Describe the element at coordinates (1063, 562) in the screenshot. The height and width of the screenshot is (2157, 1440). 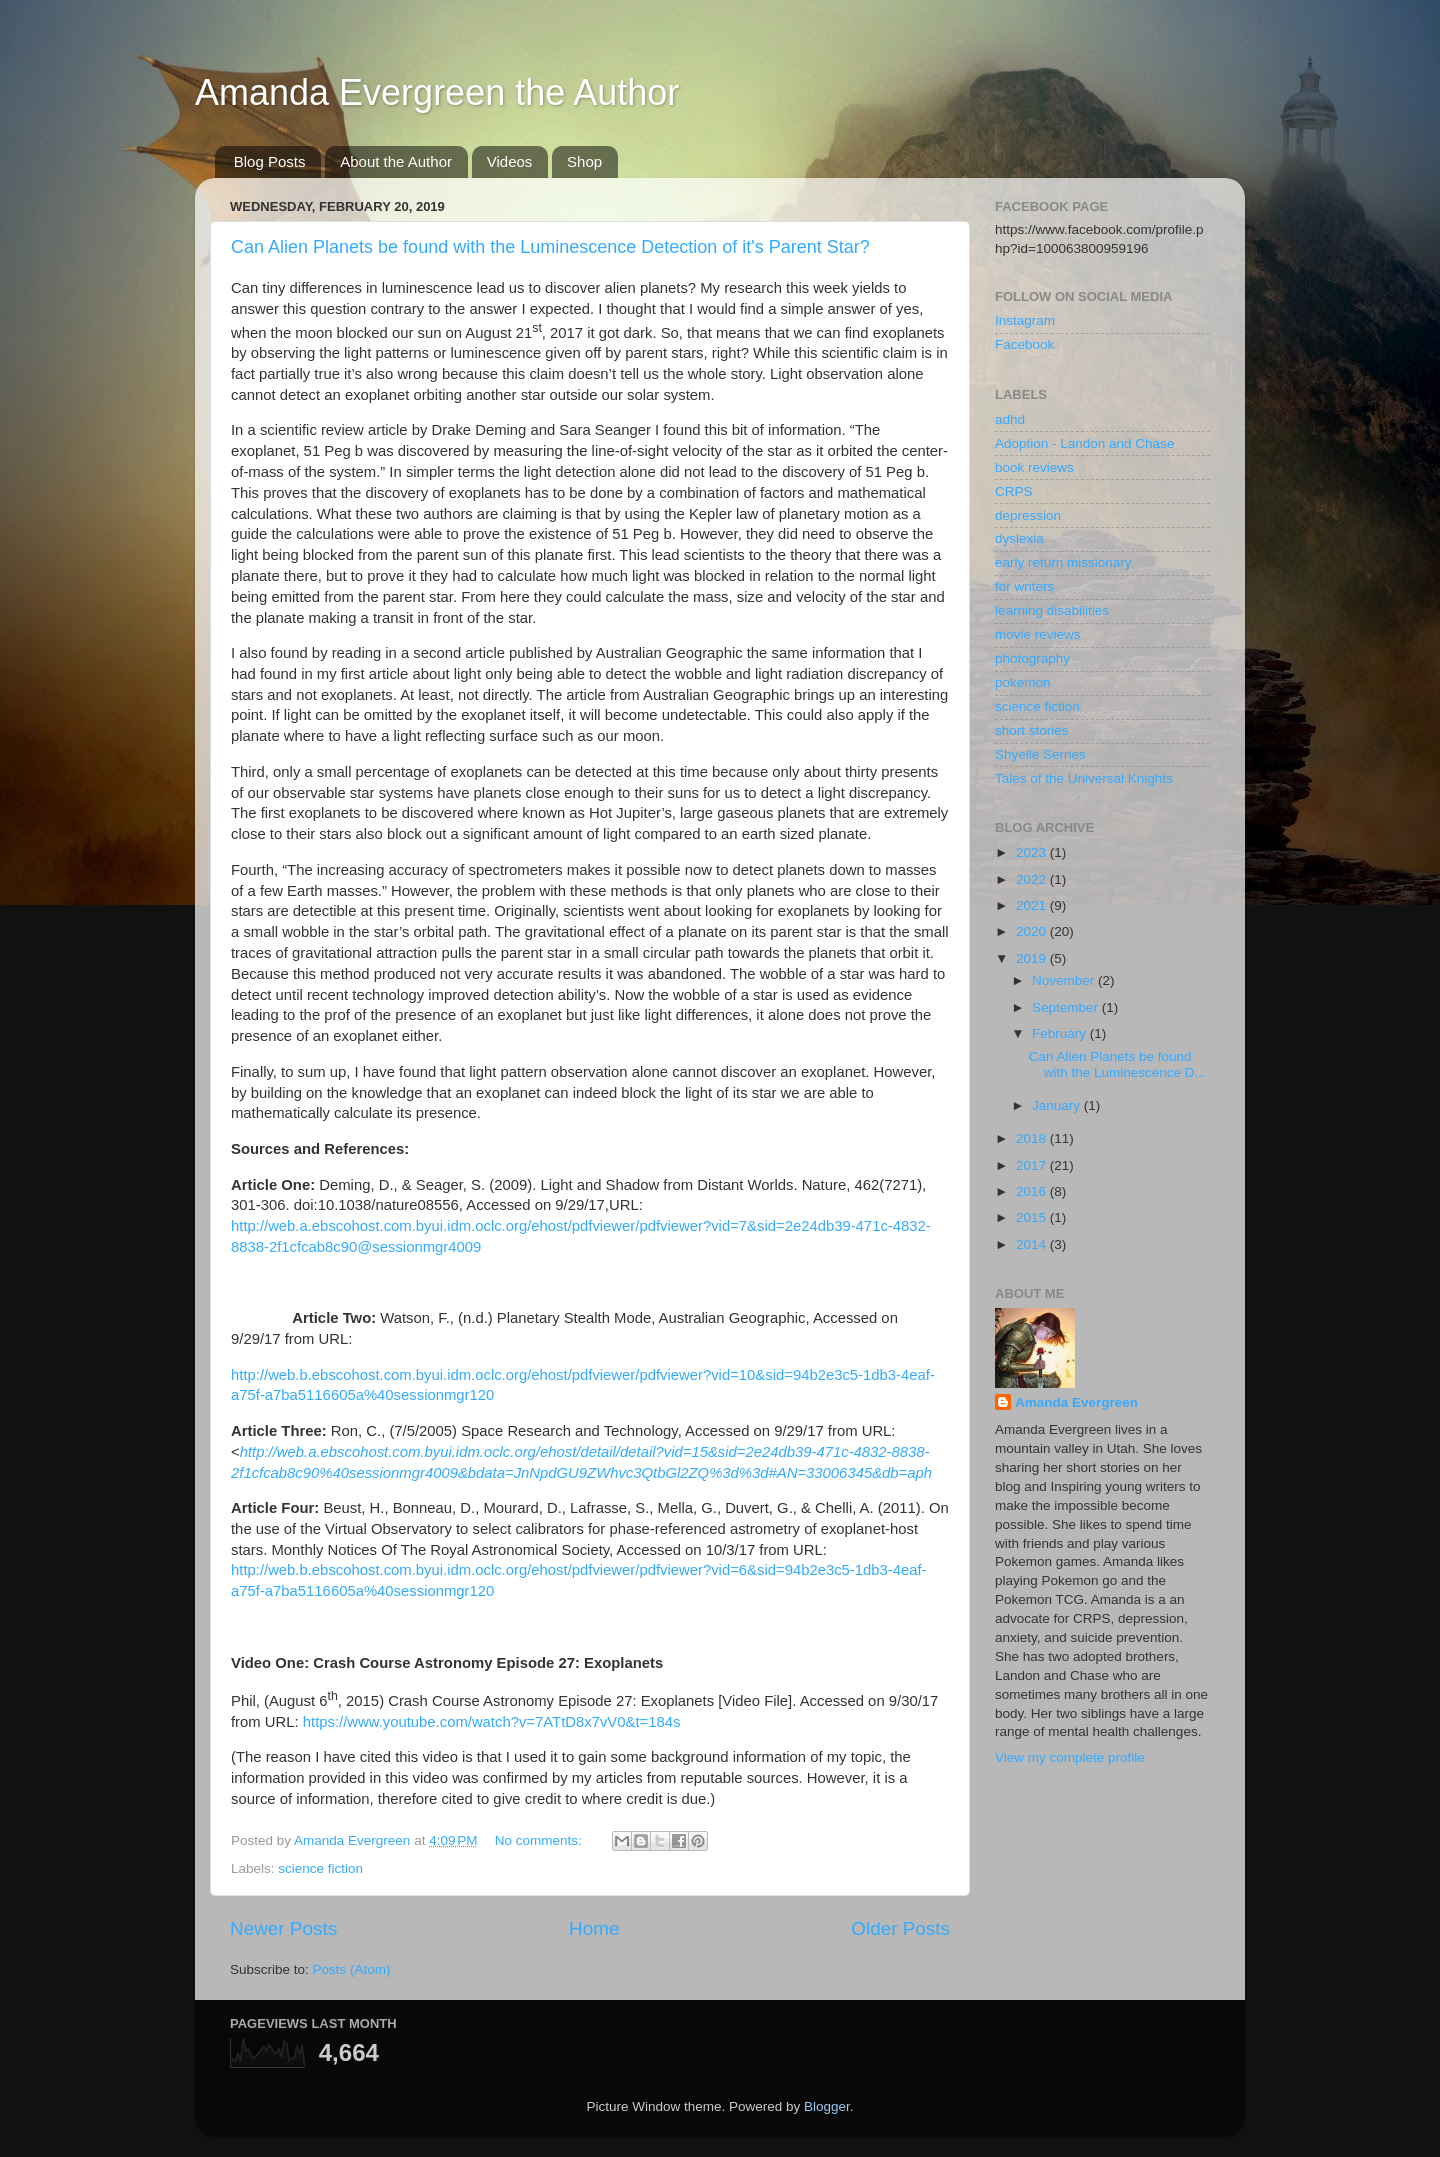
I see `early return missionary` at that location.